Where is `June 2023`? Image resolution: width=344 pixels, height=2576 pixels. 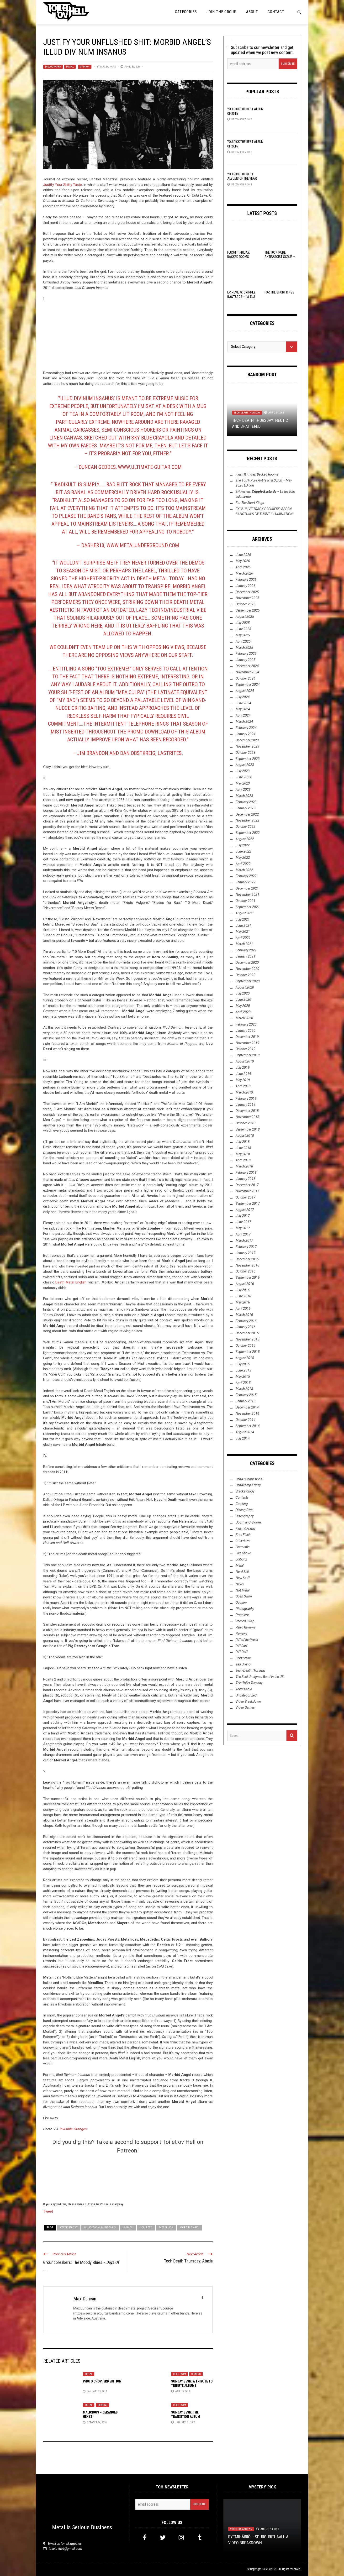
June 2023 is located at coordinates (243, 777).